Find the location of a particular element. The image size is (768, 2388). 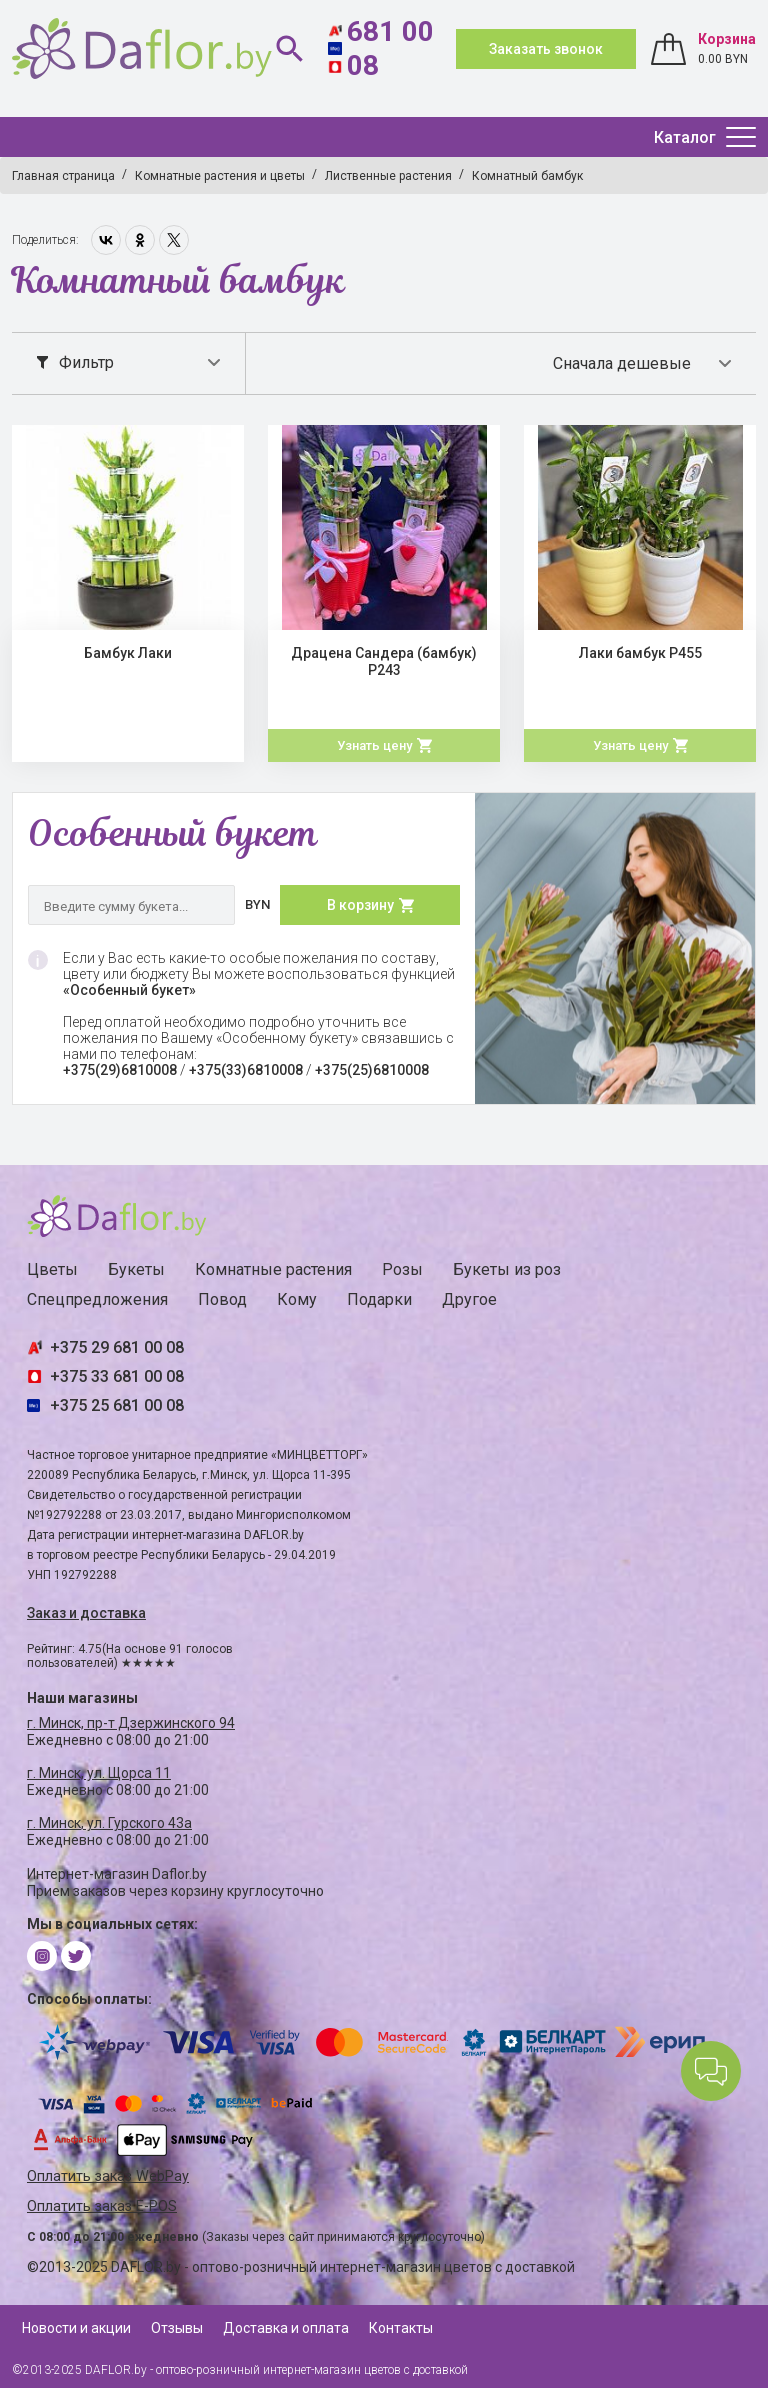

г. Минск, пр-т Дзержинского 94 is located at coordinates (131, 1723).